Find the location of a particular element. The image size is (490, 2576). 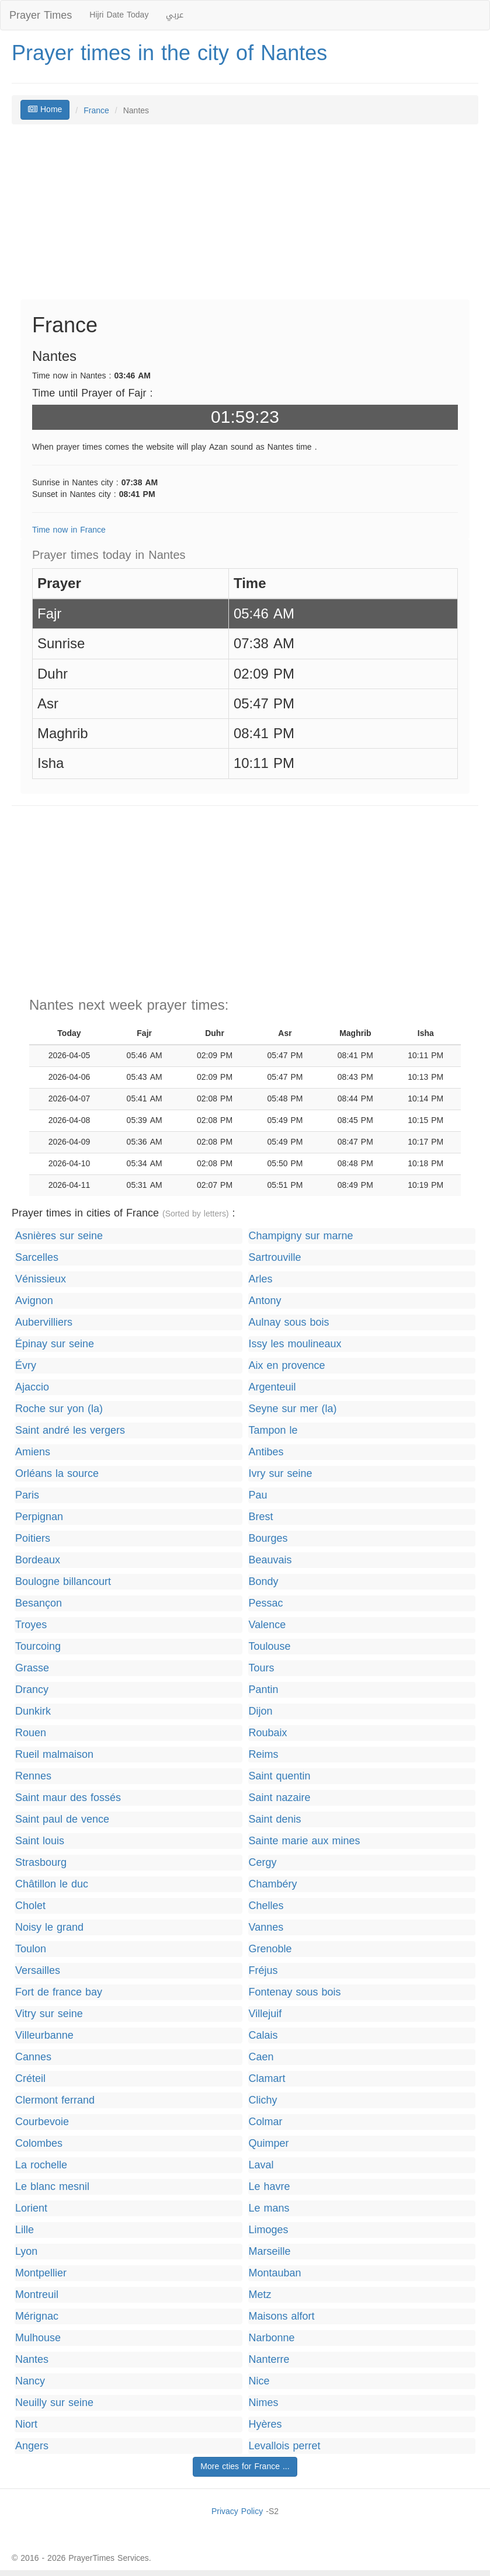

Cannes is located at coordinates (33, 2057).